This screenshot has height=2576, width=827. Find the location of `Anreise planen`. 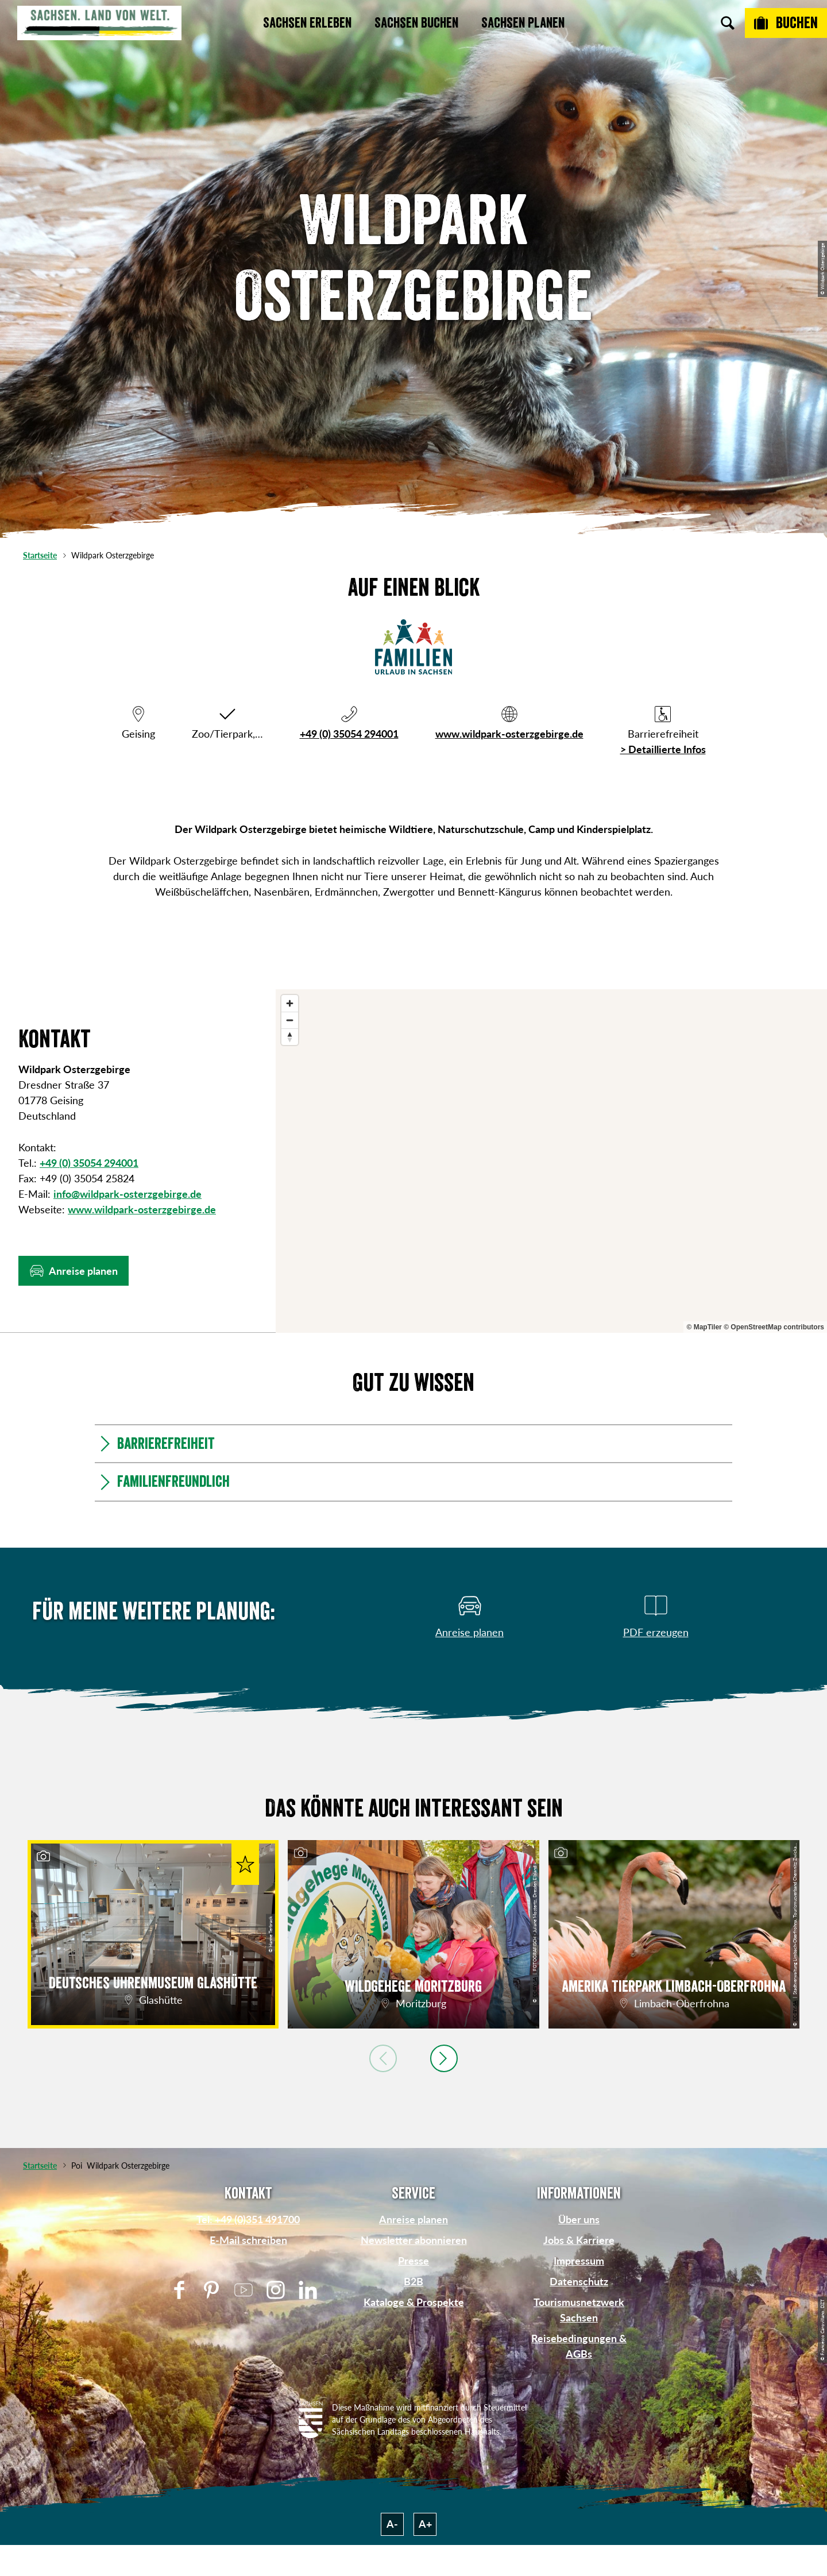

Anreise planen is located at coordinates (413, 2219).